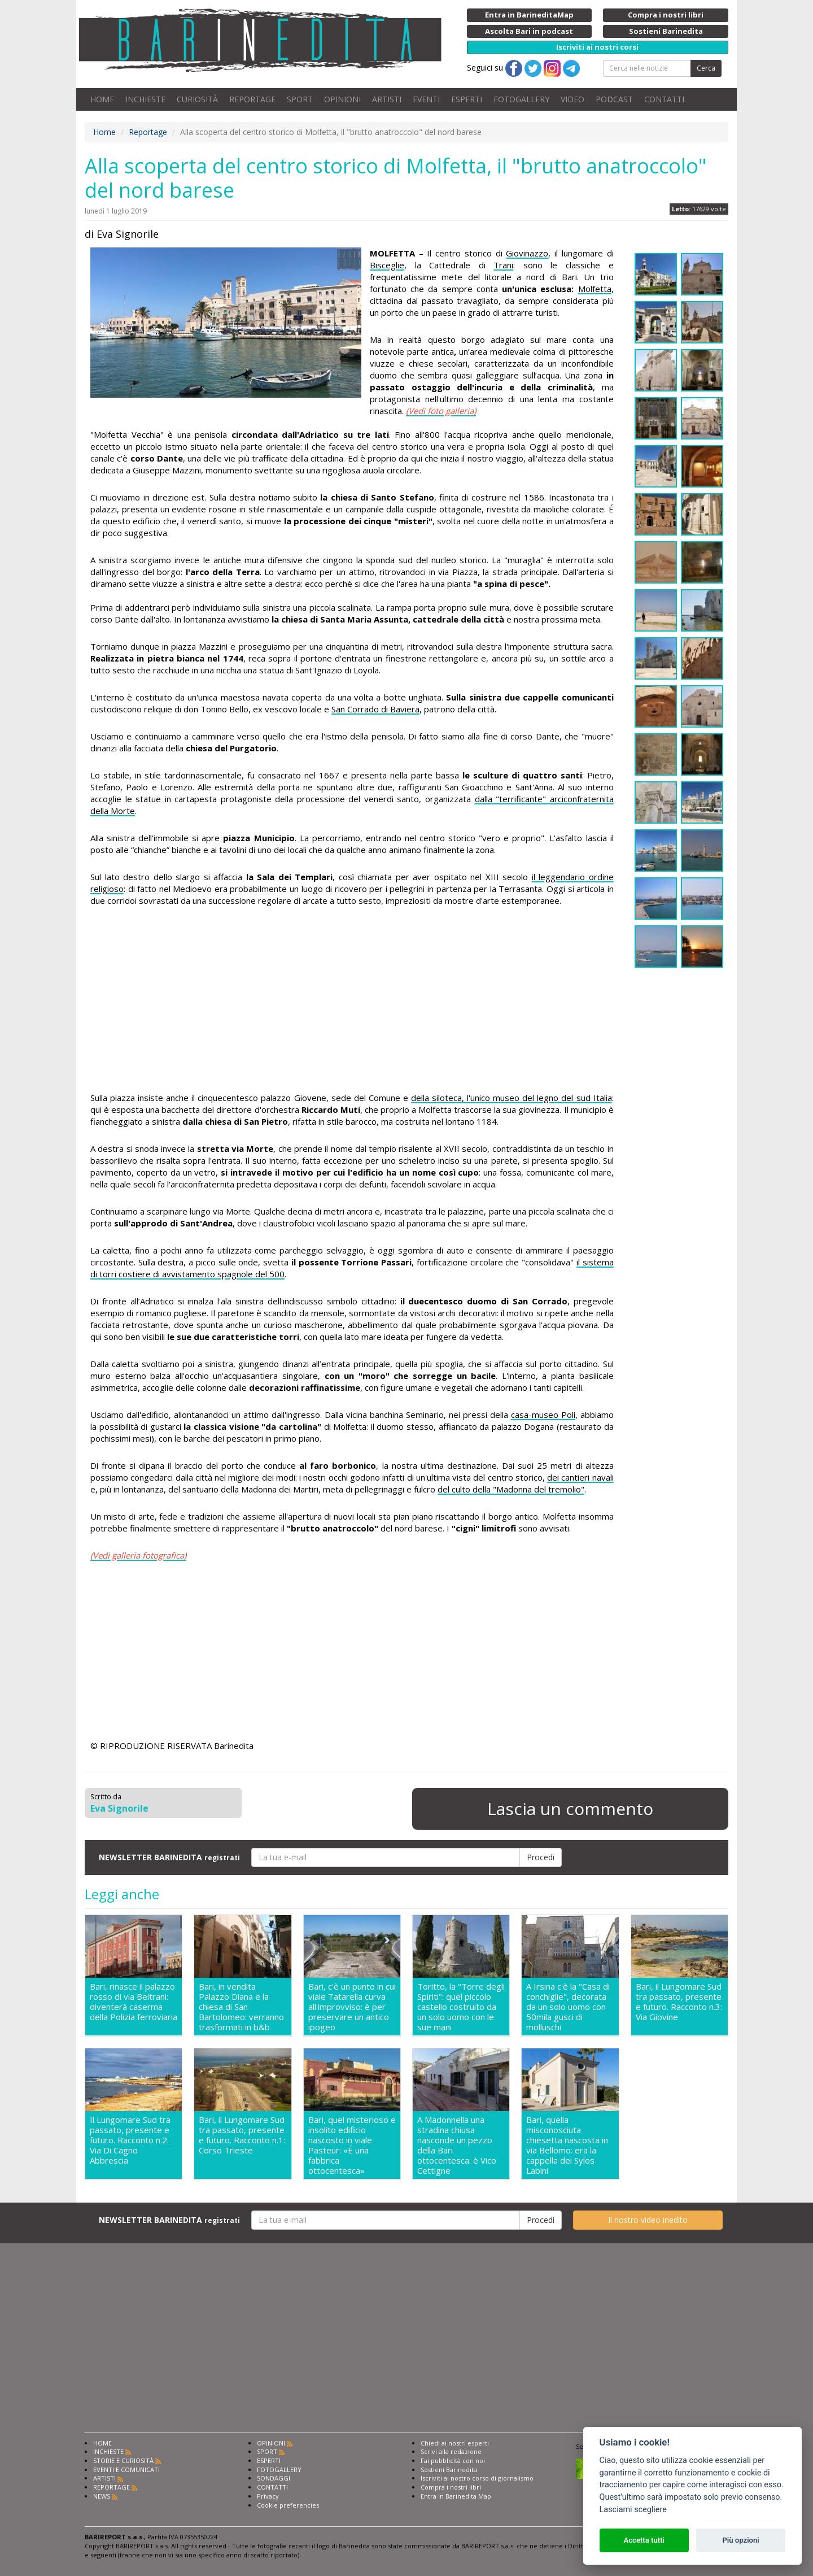  Describe the element at coordinates (633, 2509) in the screenshot. I see `Lasciami scegliere` at that location.